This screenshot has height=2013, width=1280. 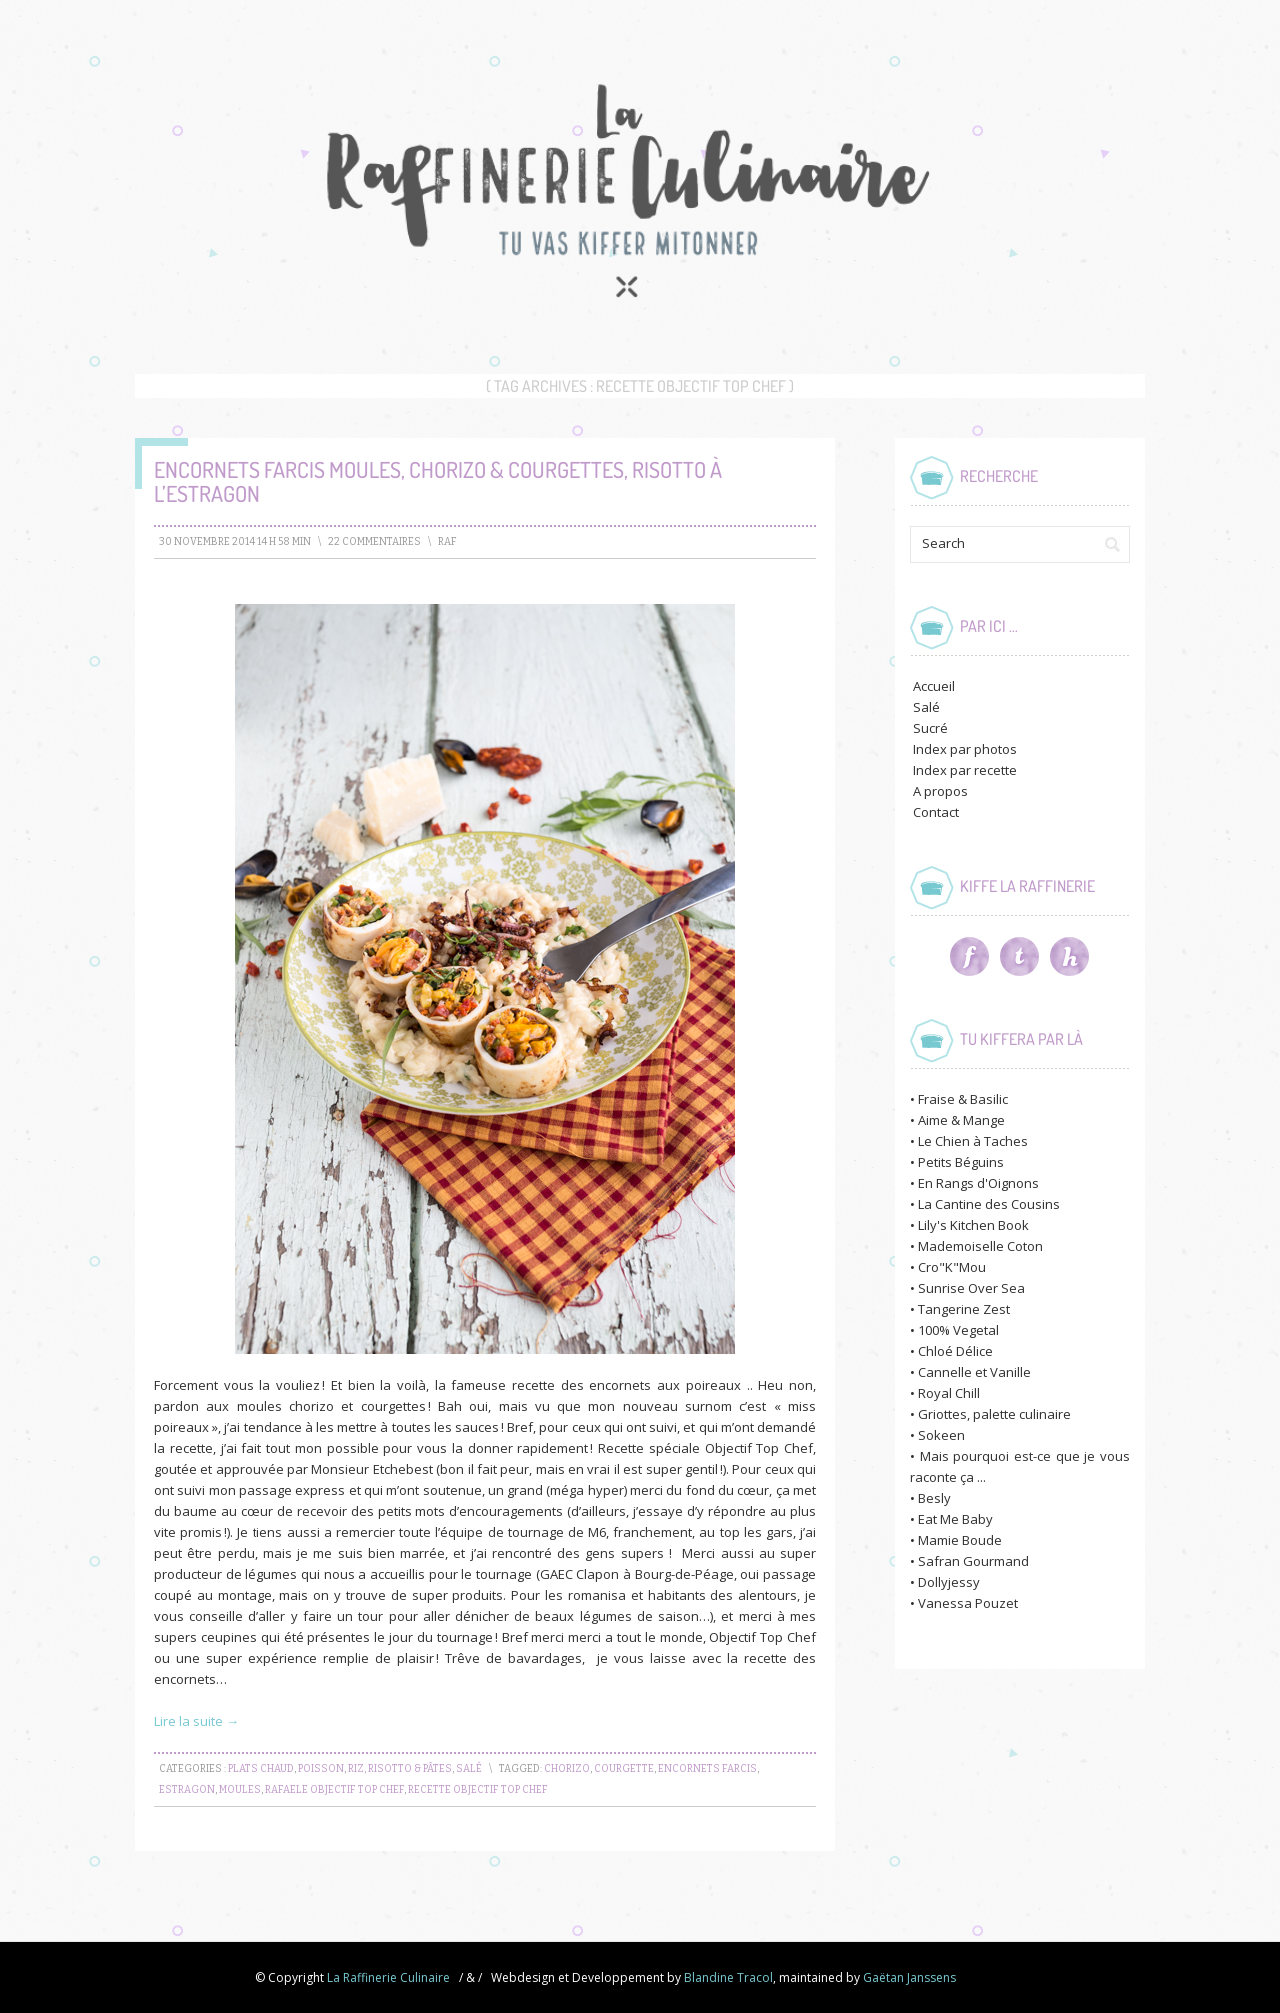 What do you see at coordinates (958, 1330) in the screenshot?
I see `100% Vegetal` at bounding box center [958, 1330].